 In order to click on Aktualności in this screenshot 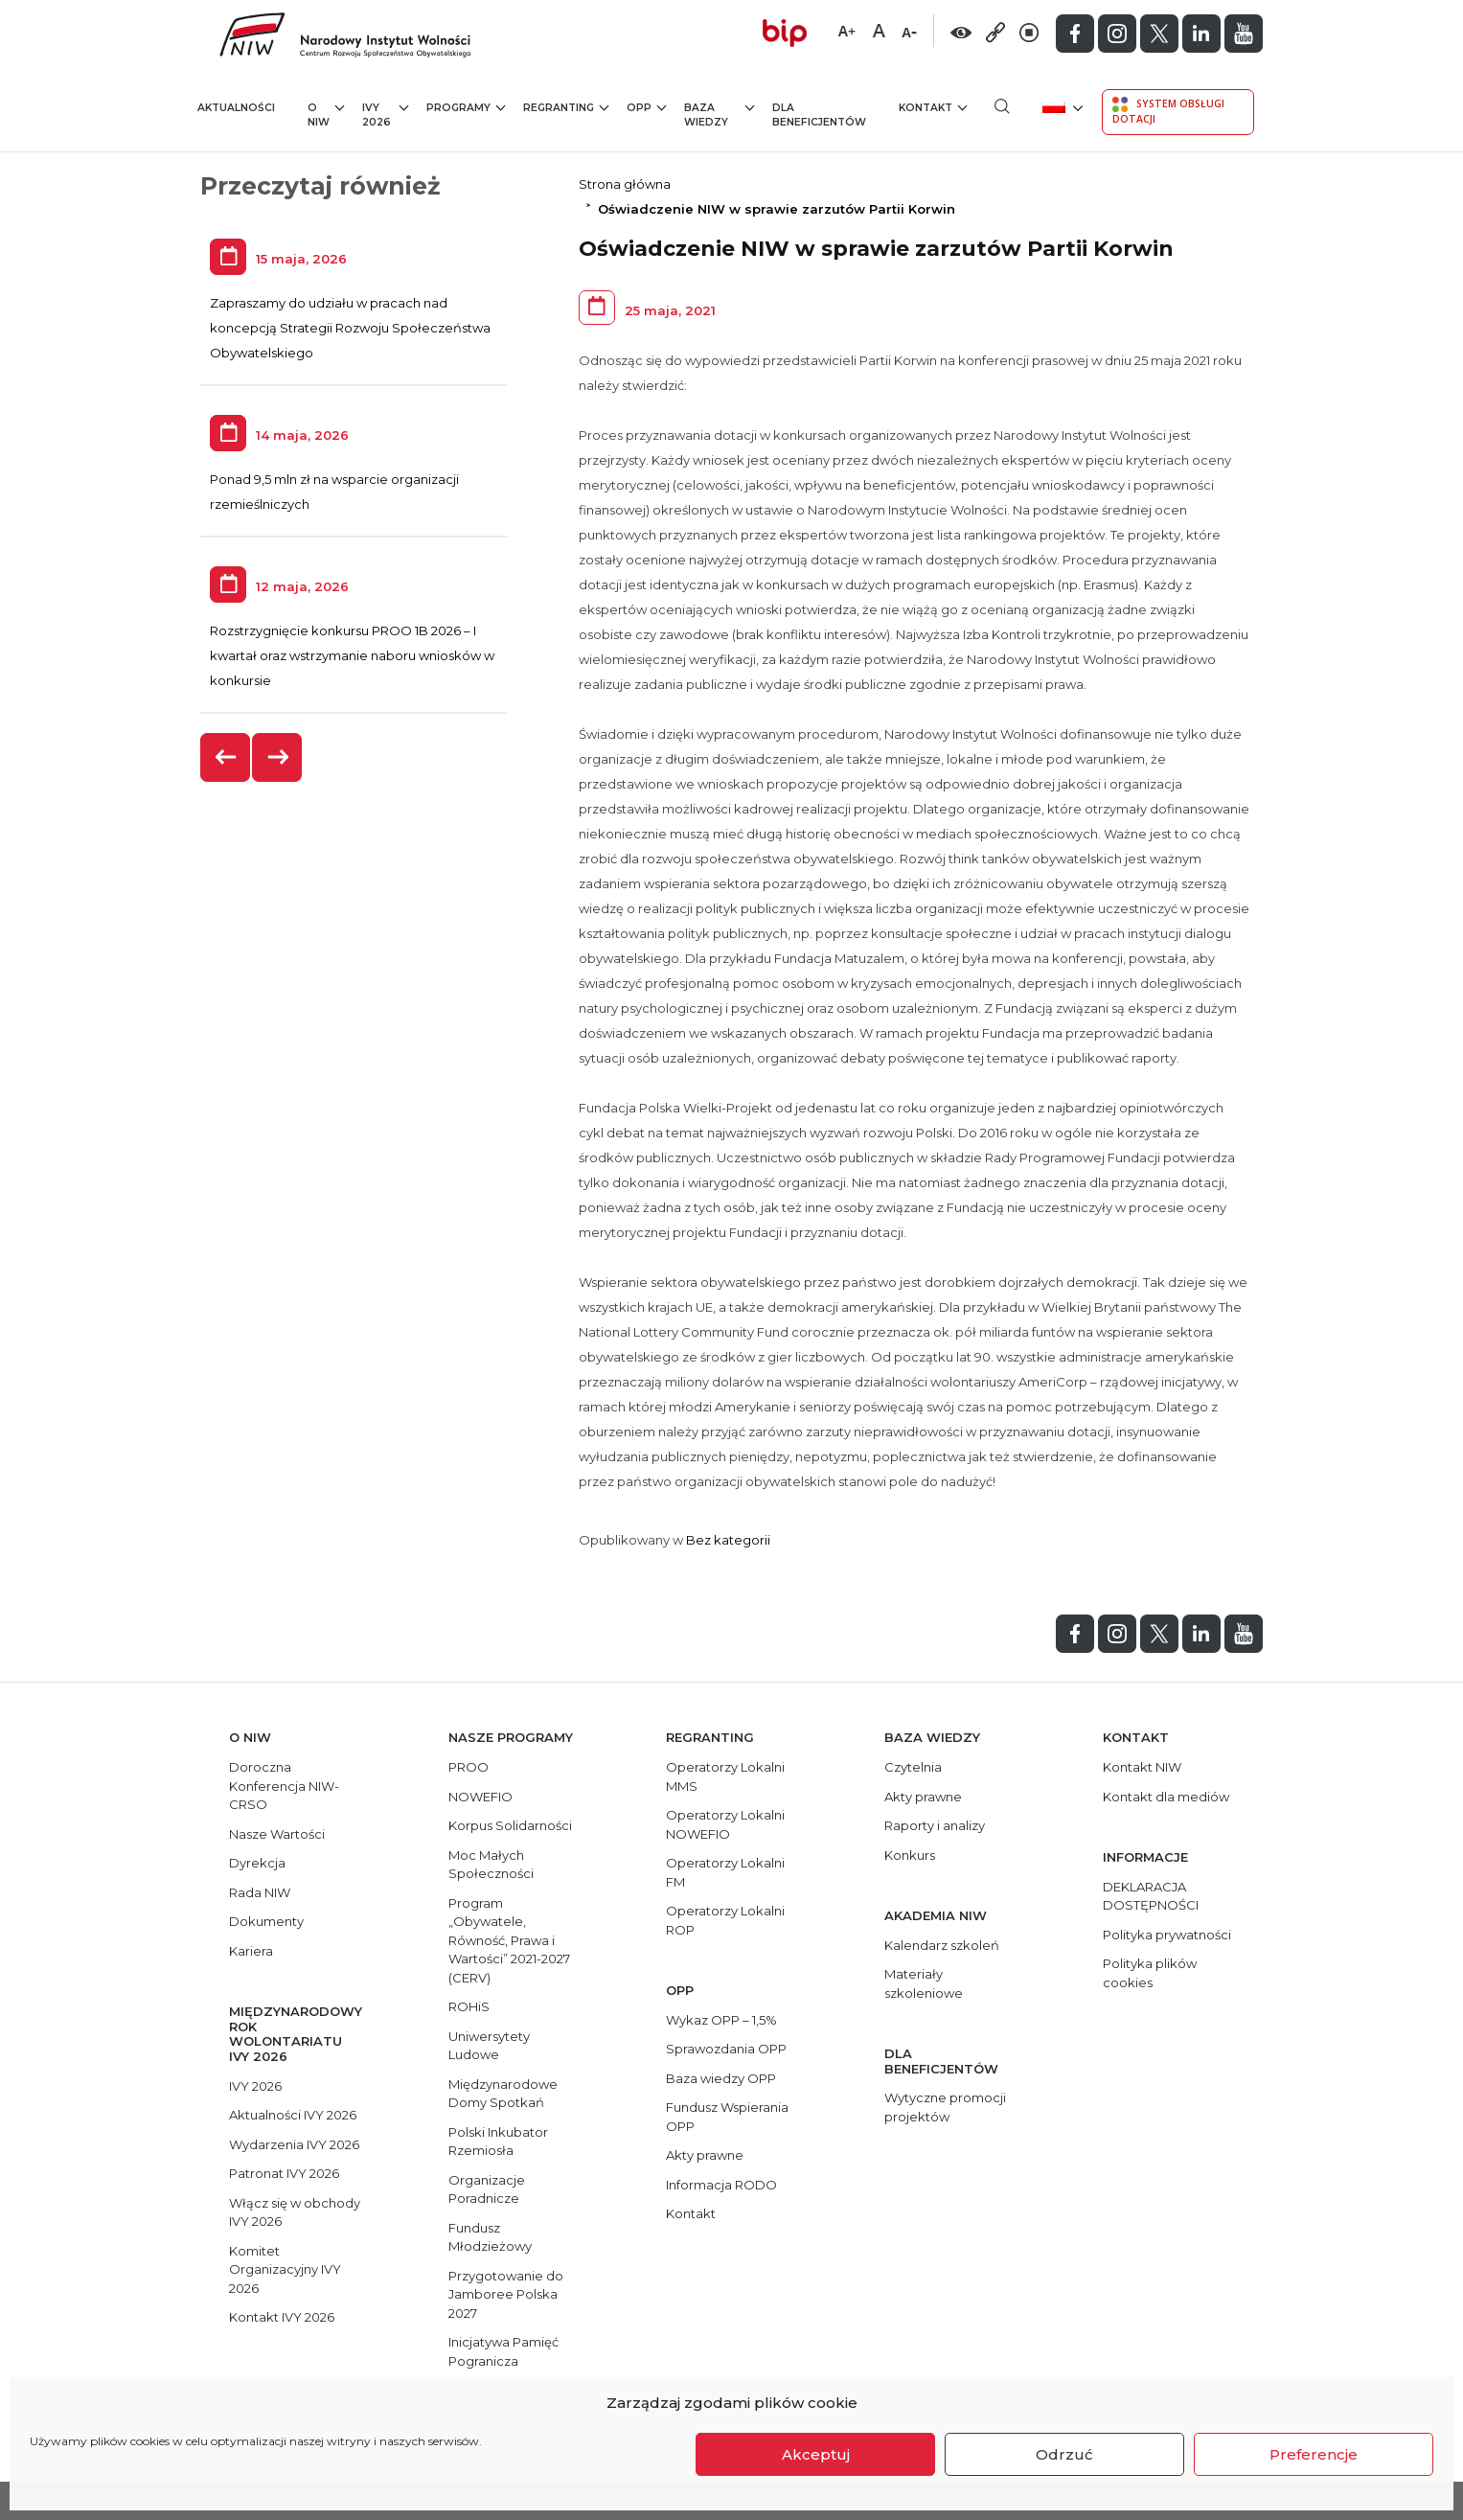, I will do `click(236, 108)`.